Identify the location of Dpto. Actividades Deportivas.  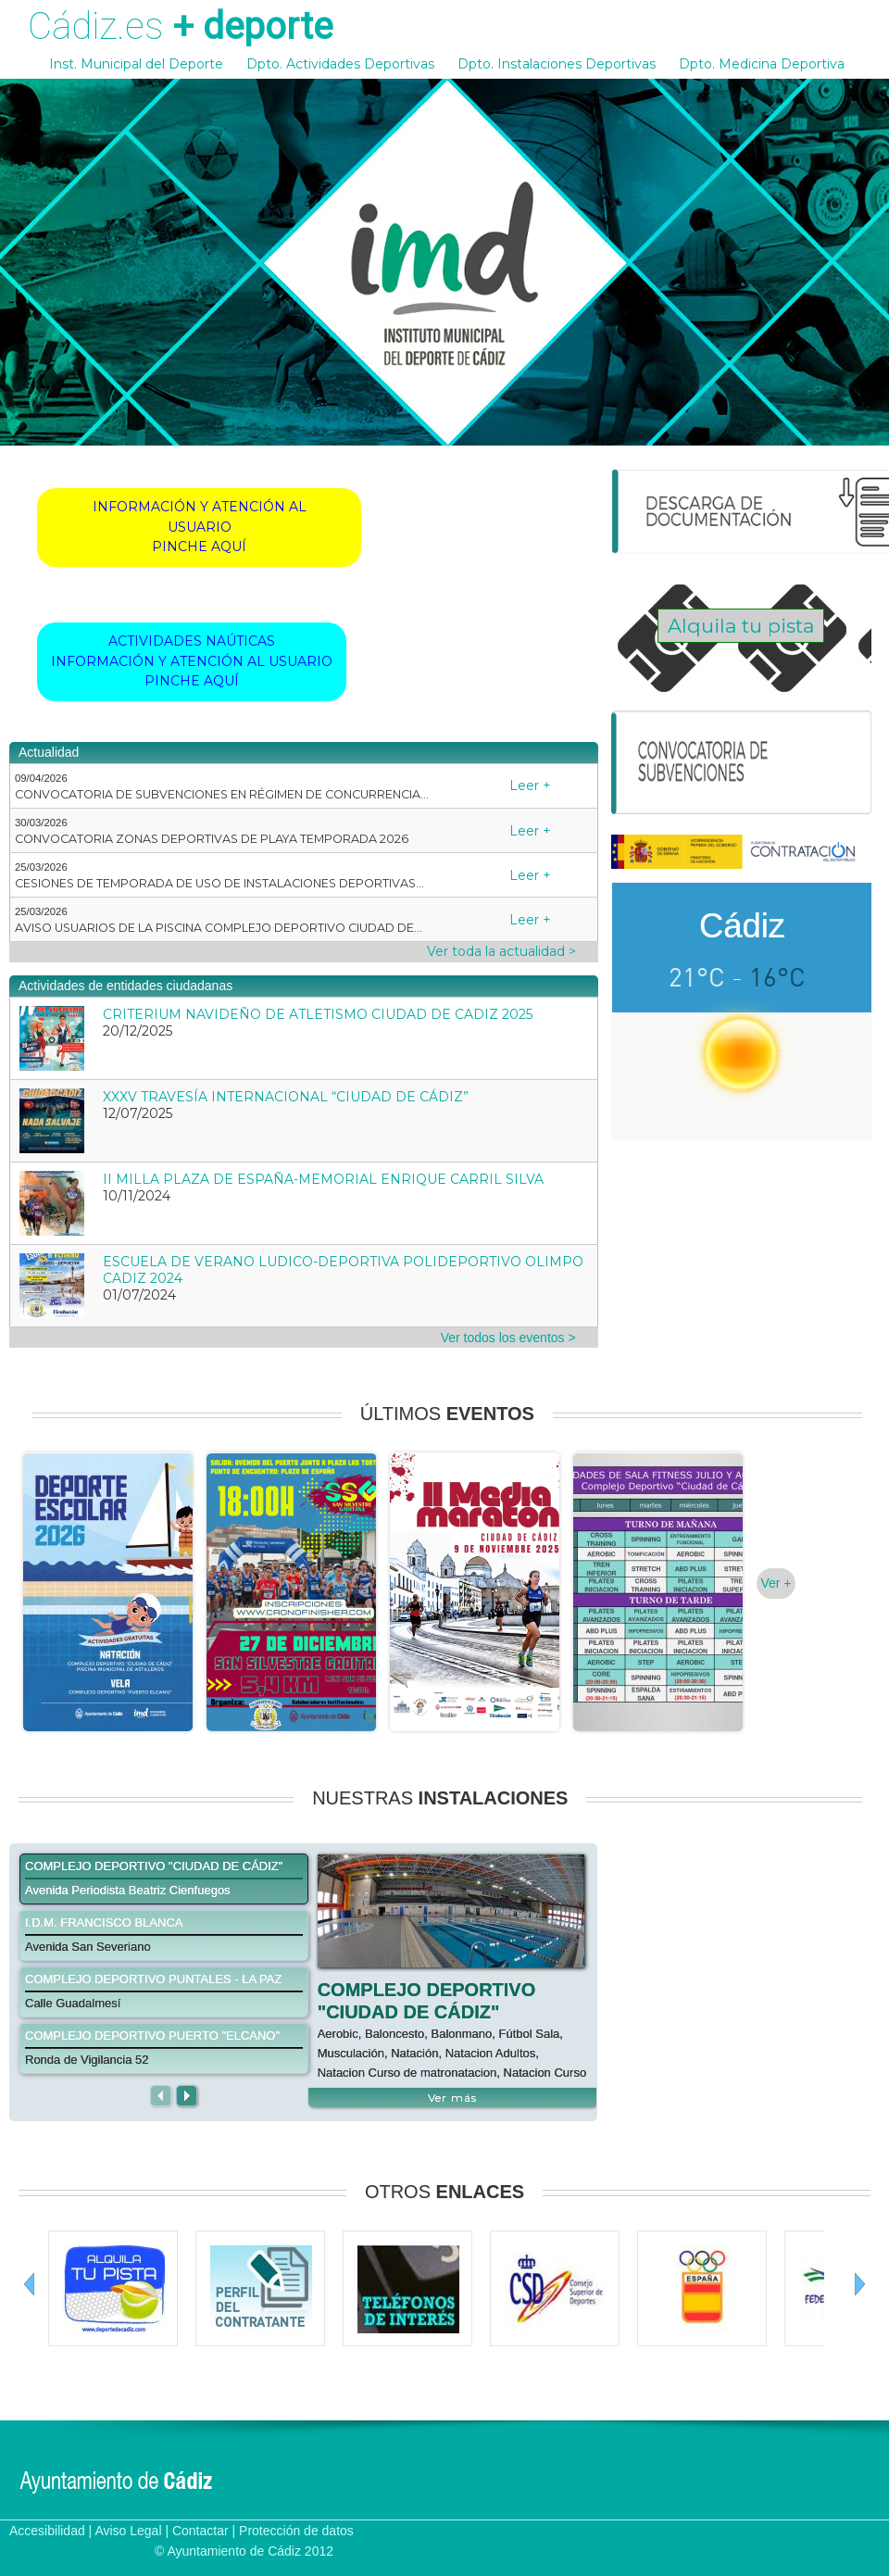
(340, 64).